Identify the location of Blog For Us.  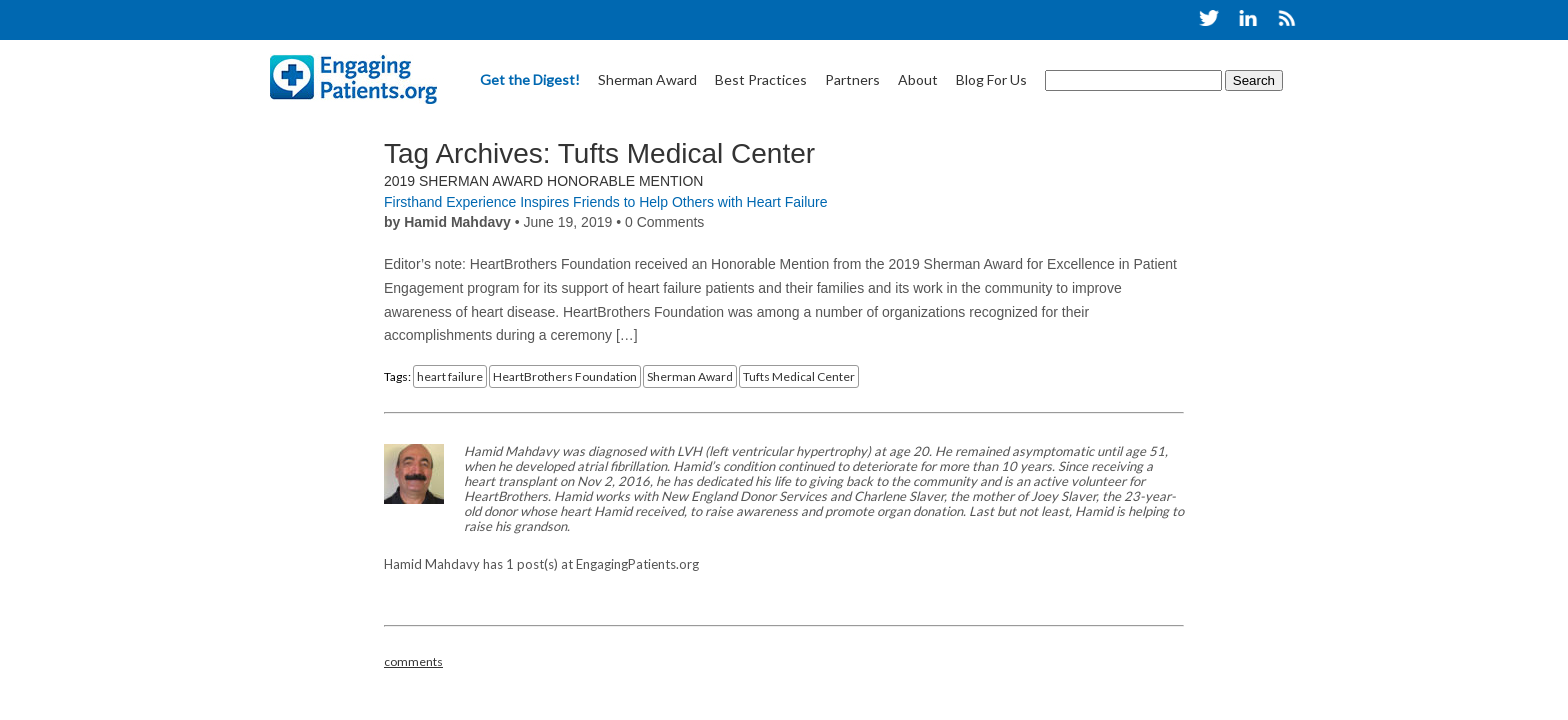
(991, 79).